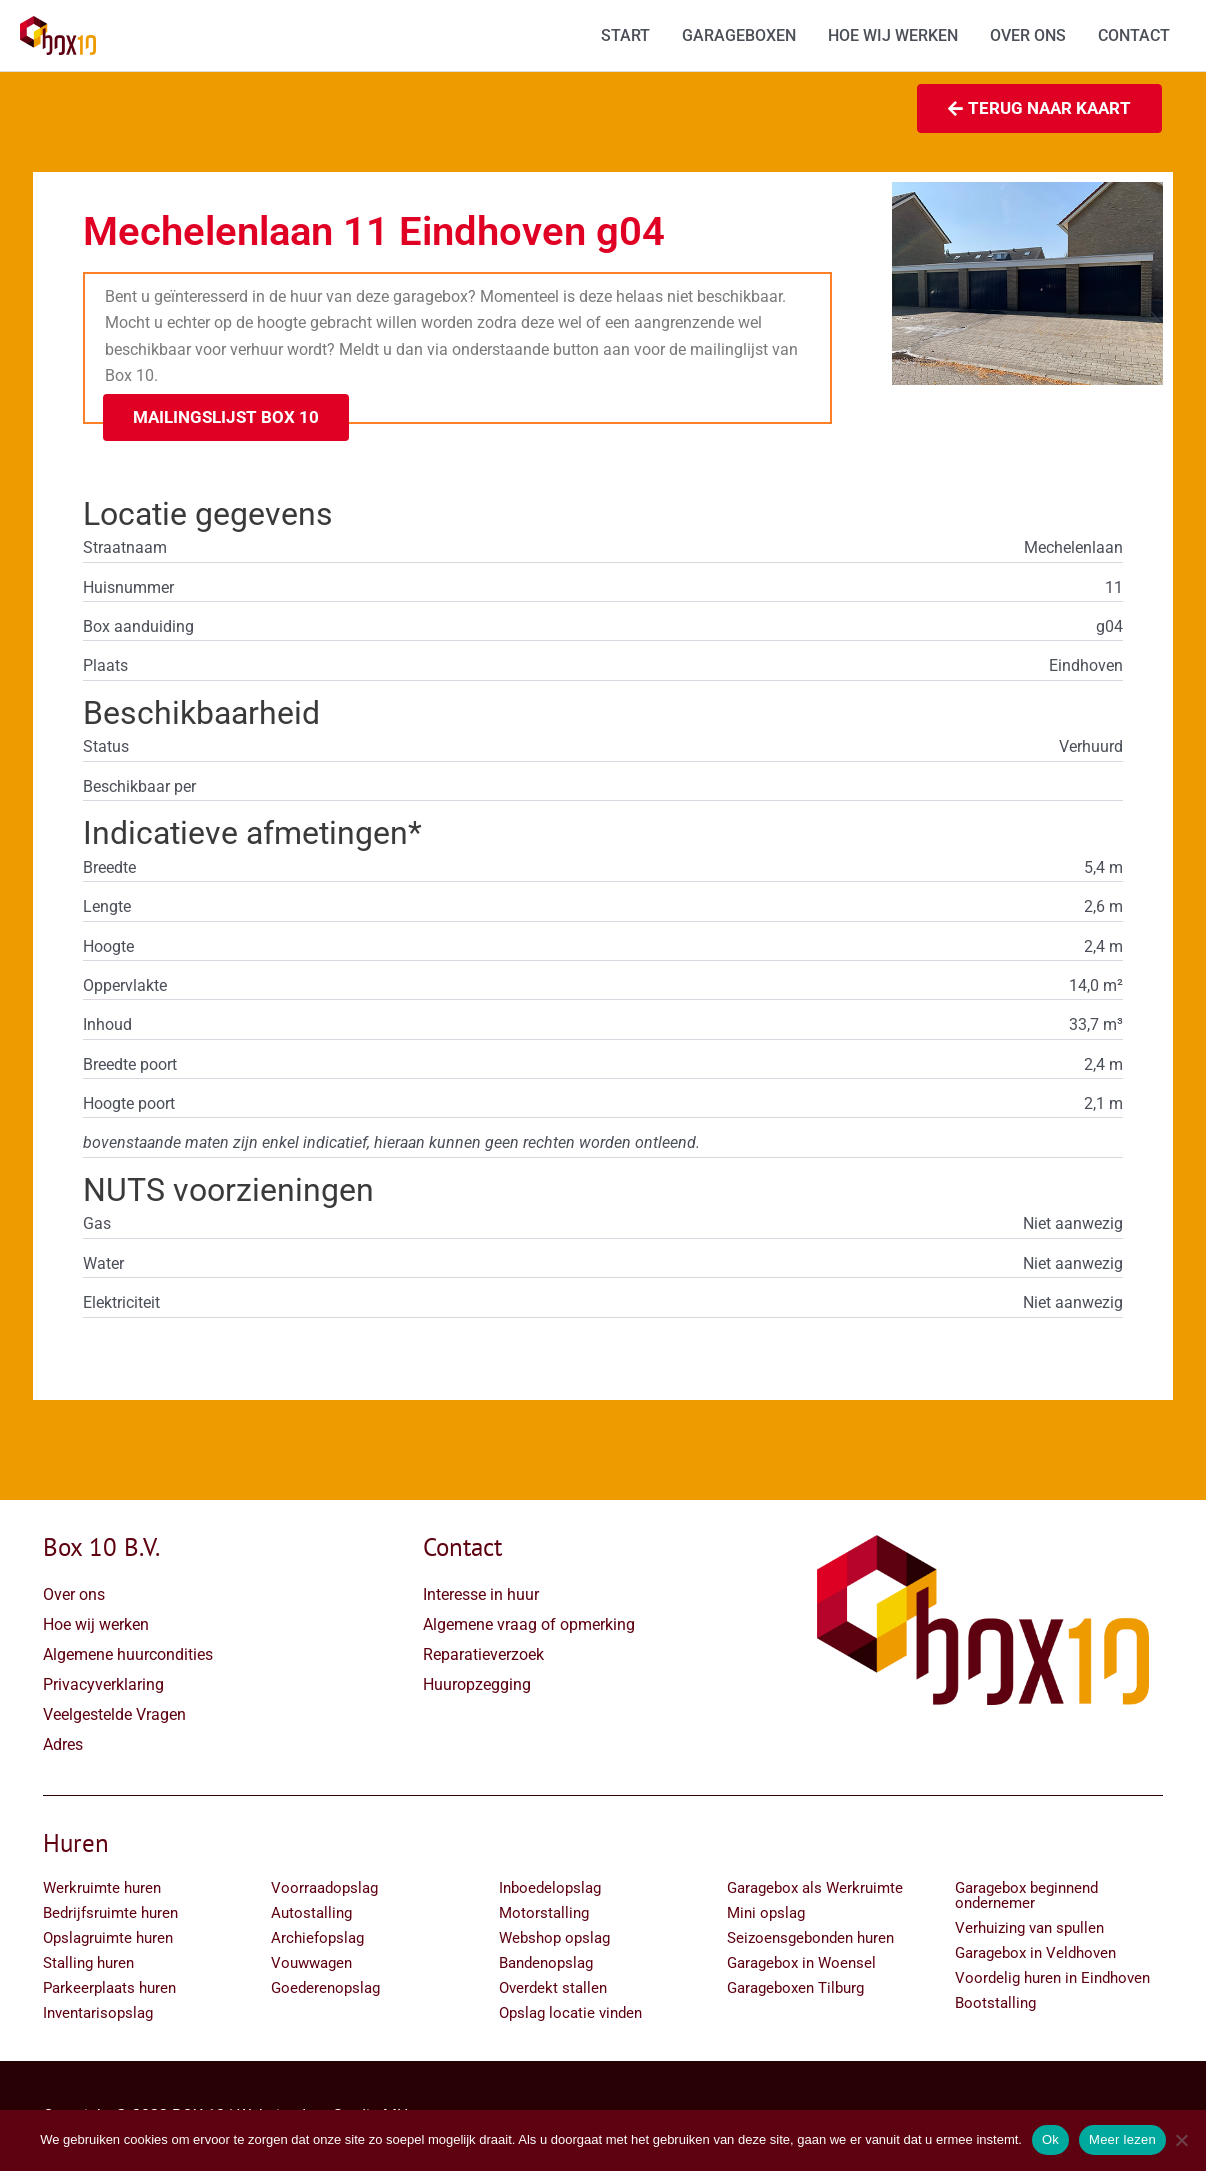 This screenshot has height=2171, width=1206. Describe the element at coordinates (88, 1963) in the screenshot. I see `Stalling huren` at that location.